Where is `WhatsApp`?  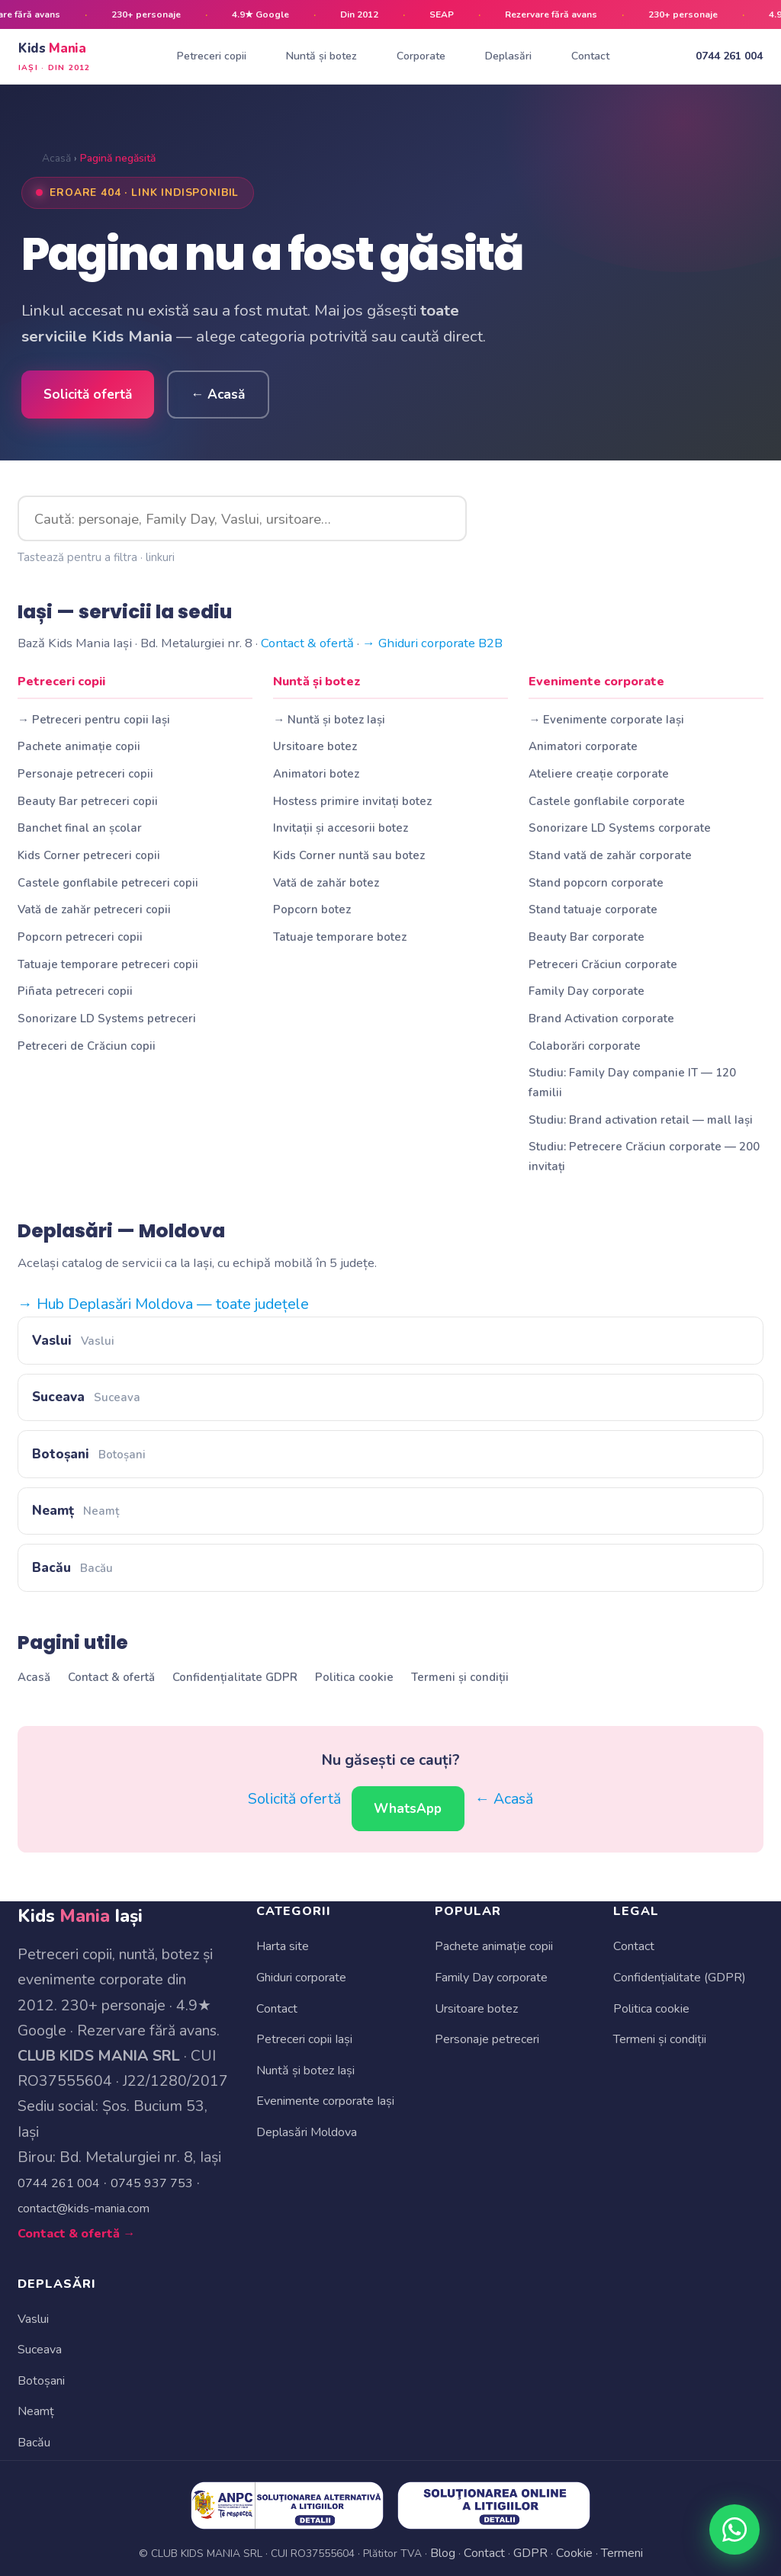 WhatsApp is located at coordinates (408, 1808).